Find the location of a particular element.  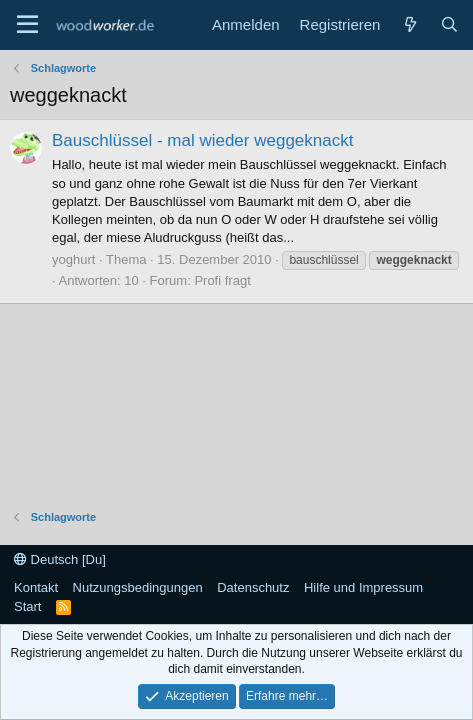

Start is located at coordinates (27, 606).